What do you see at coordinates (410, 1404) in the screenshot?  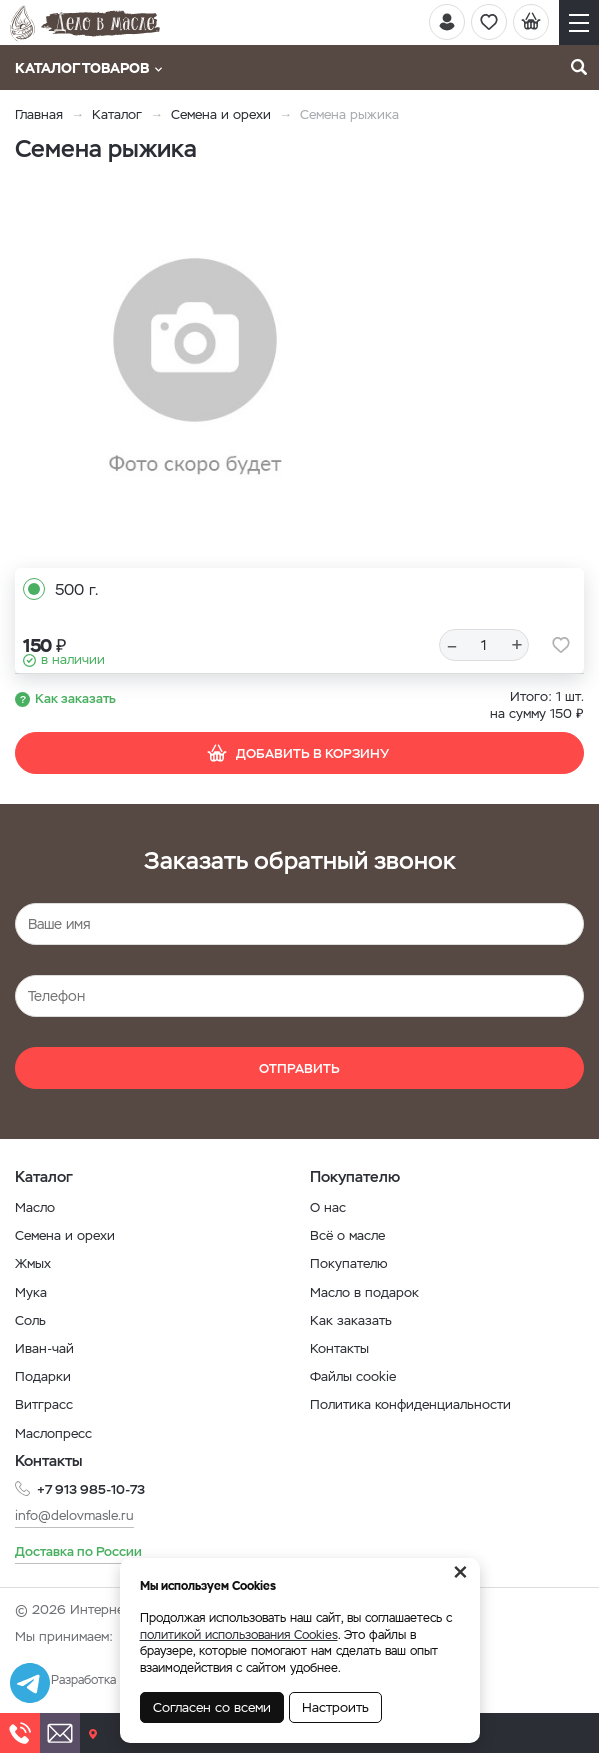 I see `Политика конфиденциальности` at bounding box center [410, 1404].